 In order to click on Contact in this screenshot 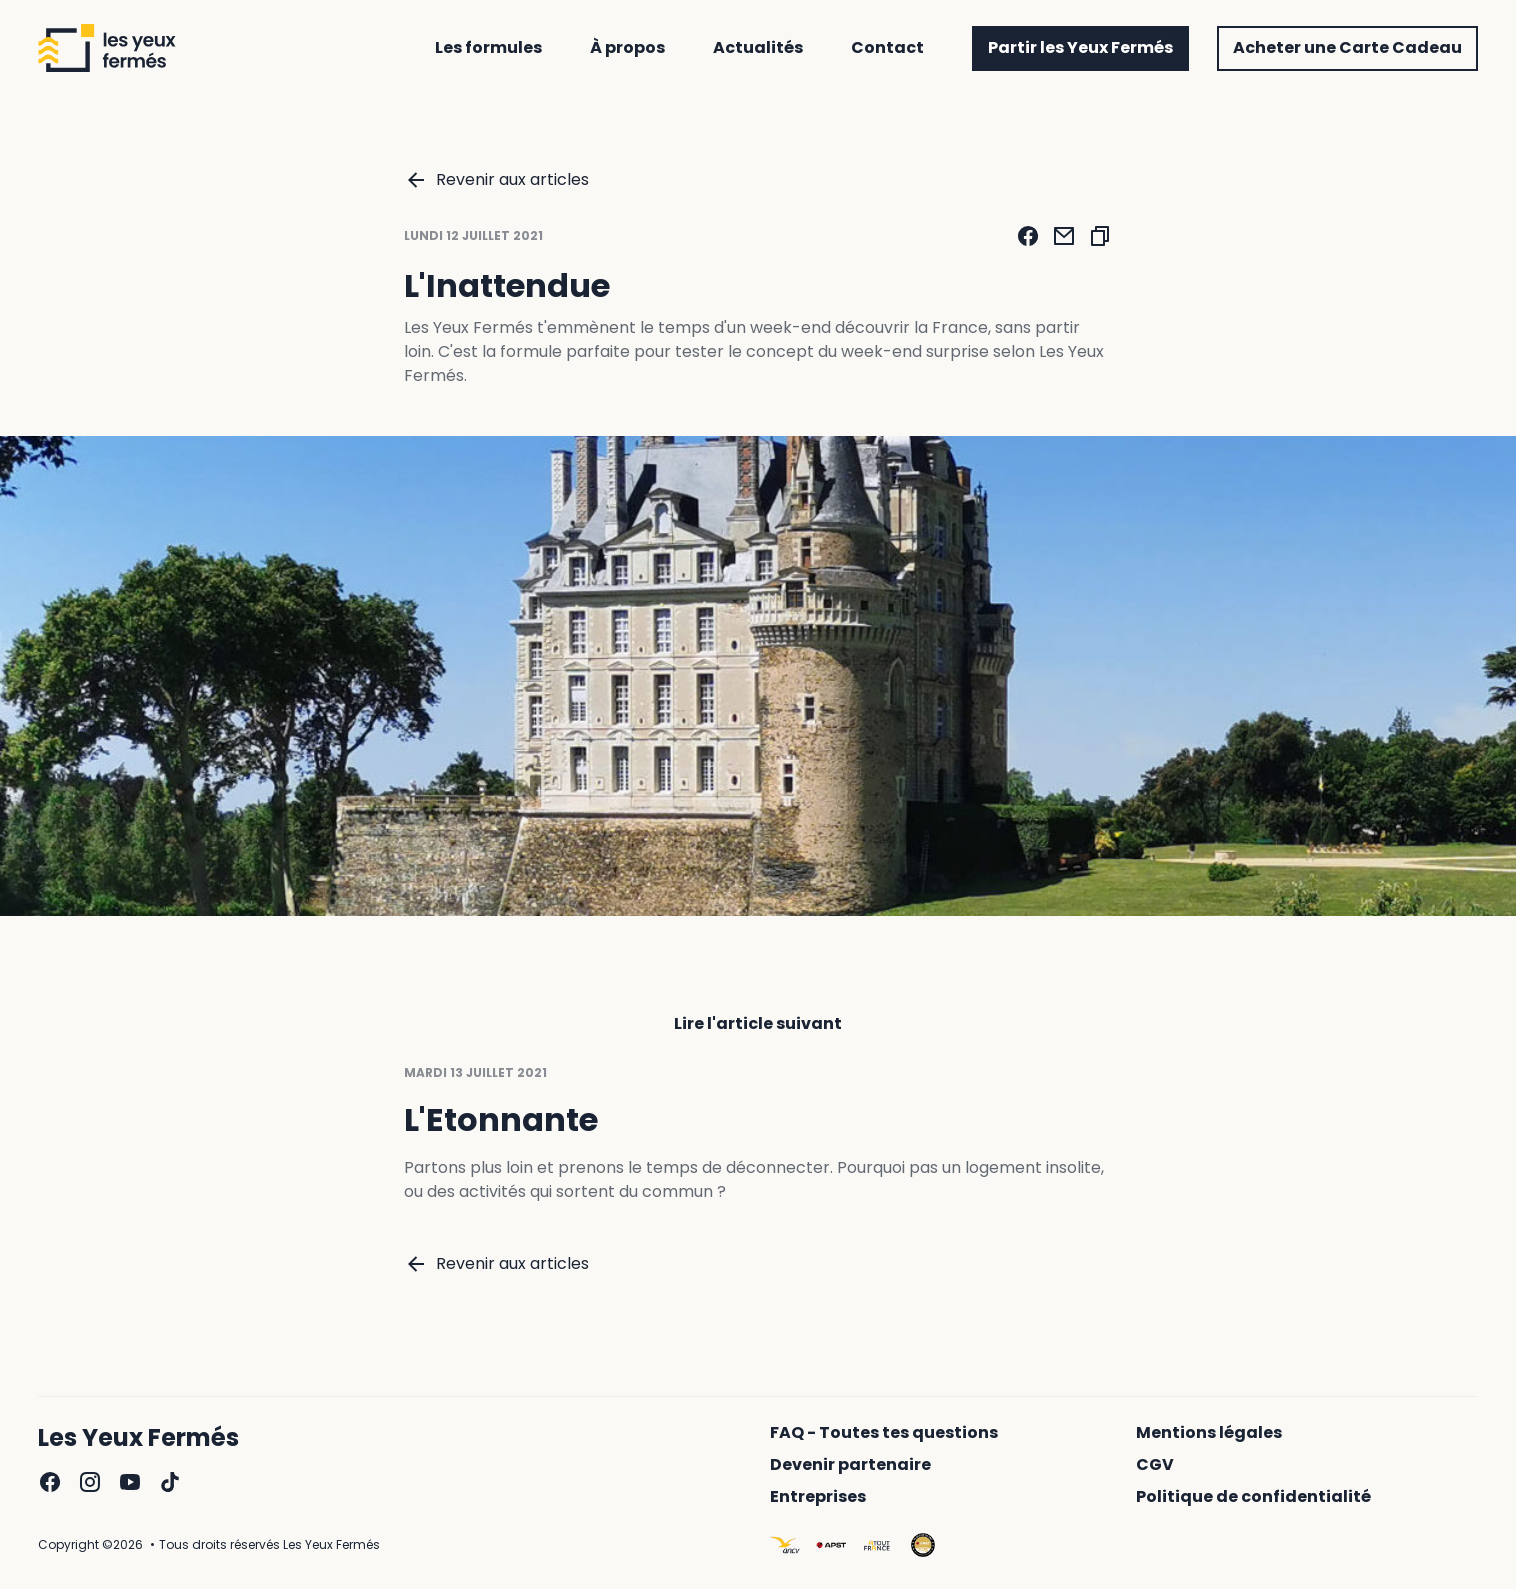, I will do `click(887, 48)`.